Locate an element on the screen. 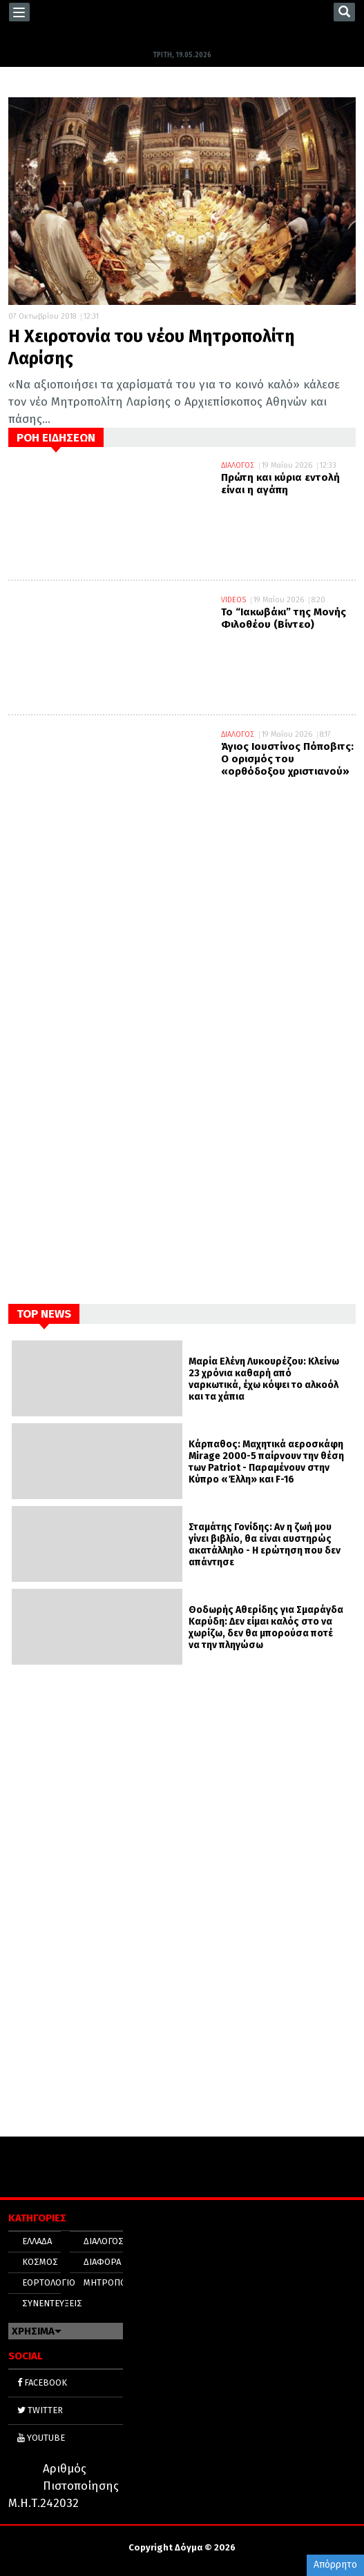 This screenshot has width=364, height=2576. Το “Ιακωβάκι” της Μονής Φιλοθέου (Βίντεο) is located at coordinates (283, 618).